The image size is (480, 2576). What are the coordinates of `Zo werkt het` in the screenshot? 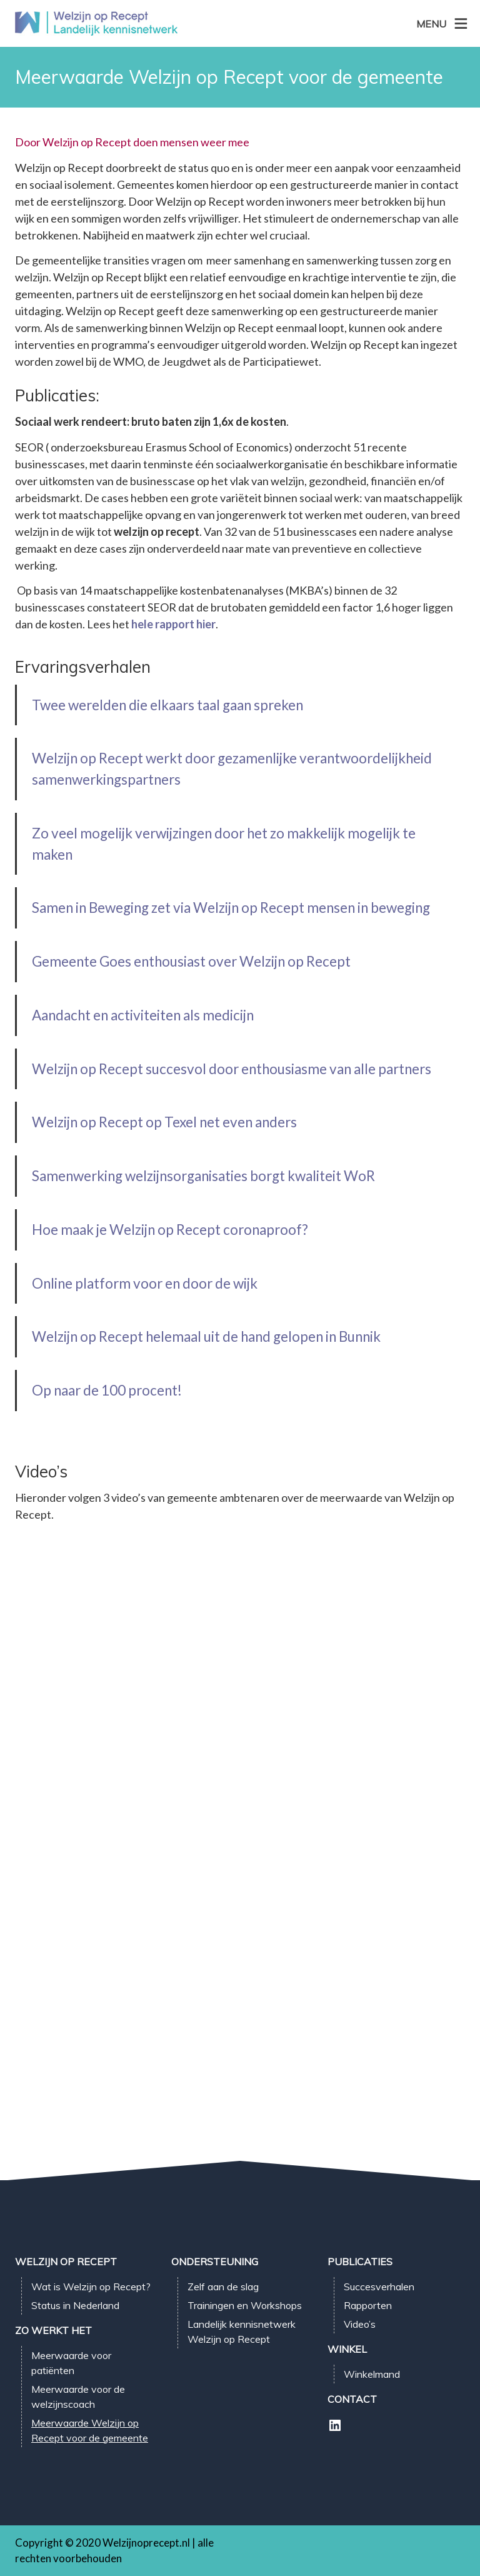 It's located at (53, 2330).